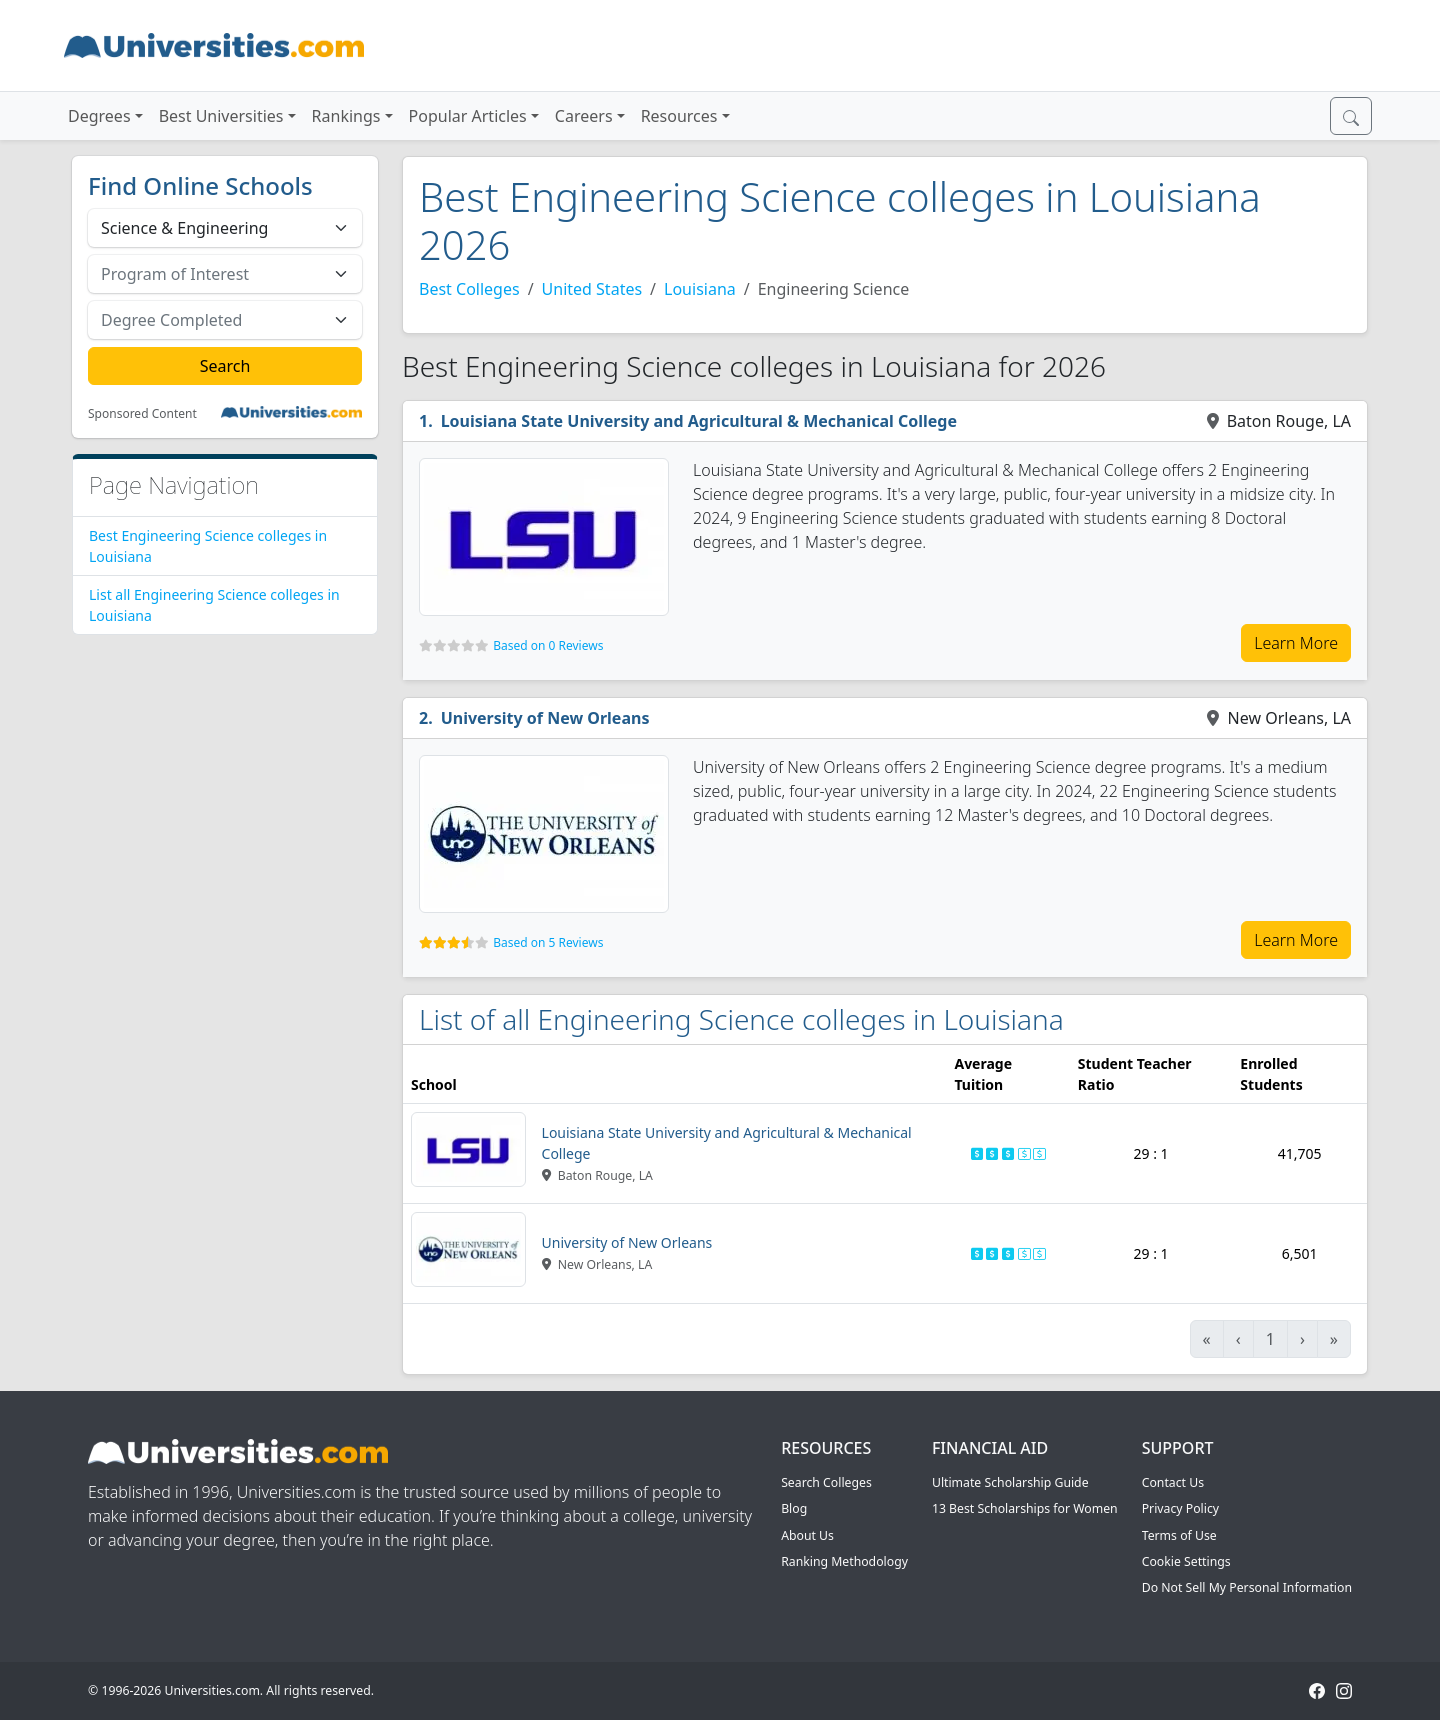 The width and height of the screenshot is (1440, 1720). What do you see at coordinates (1010, 1482) in the screenshot?
I see `Ultimate Scholarship Guide` at bounding box center [1010, 1482].